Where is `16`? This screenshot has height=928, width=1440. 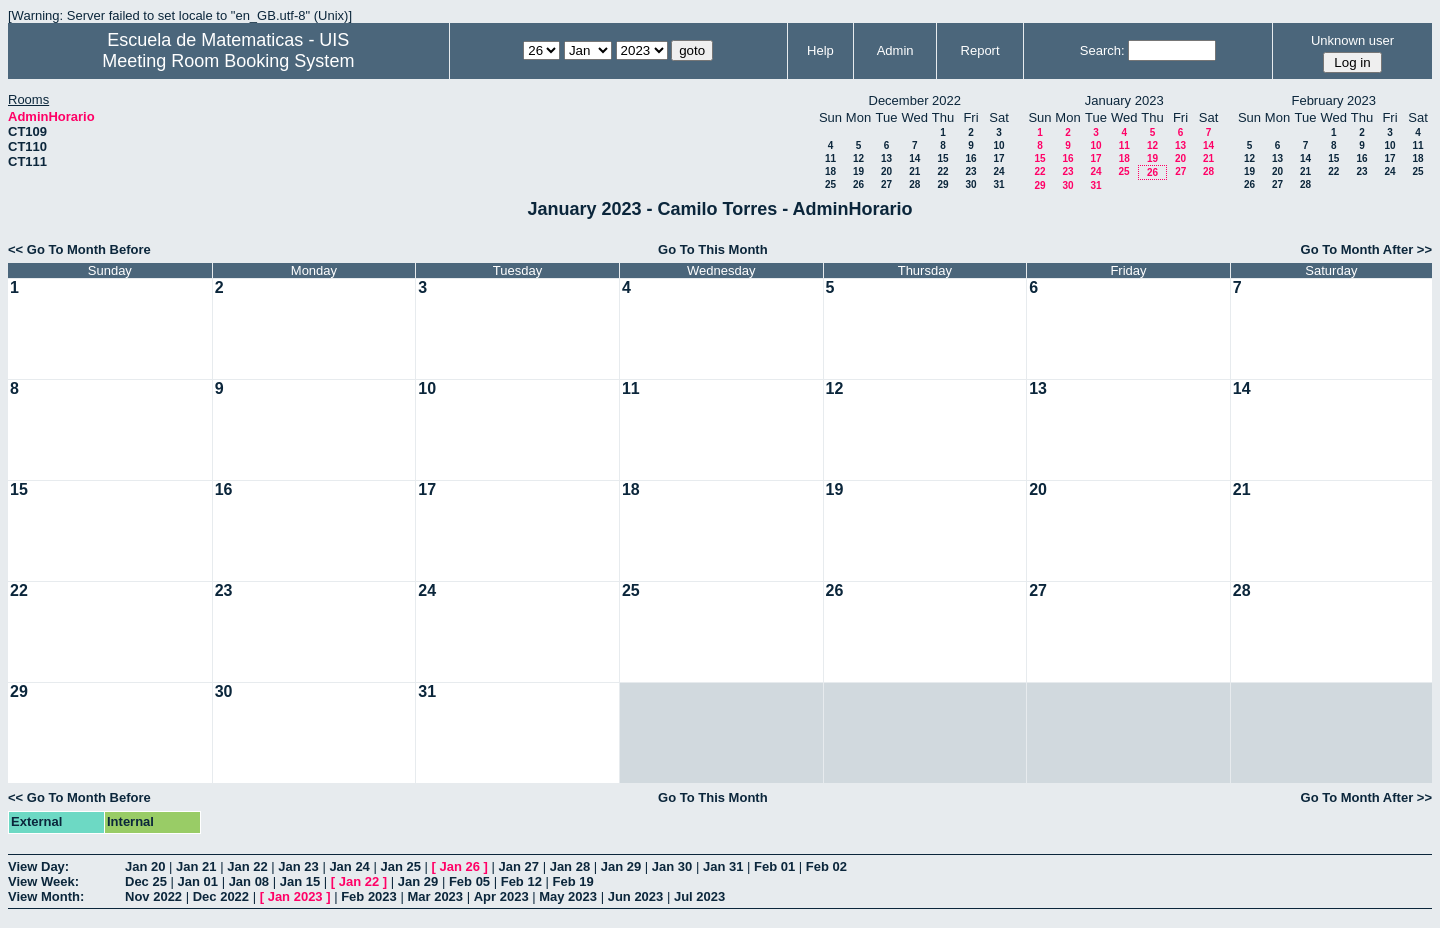 16 is located at coordinates (970, 158).